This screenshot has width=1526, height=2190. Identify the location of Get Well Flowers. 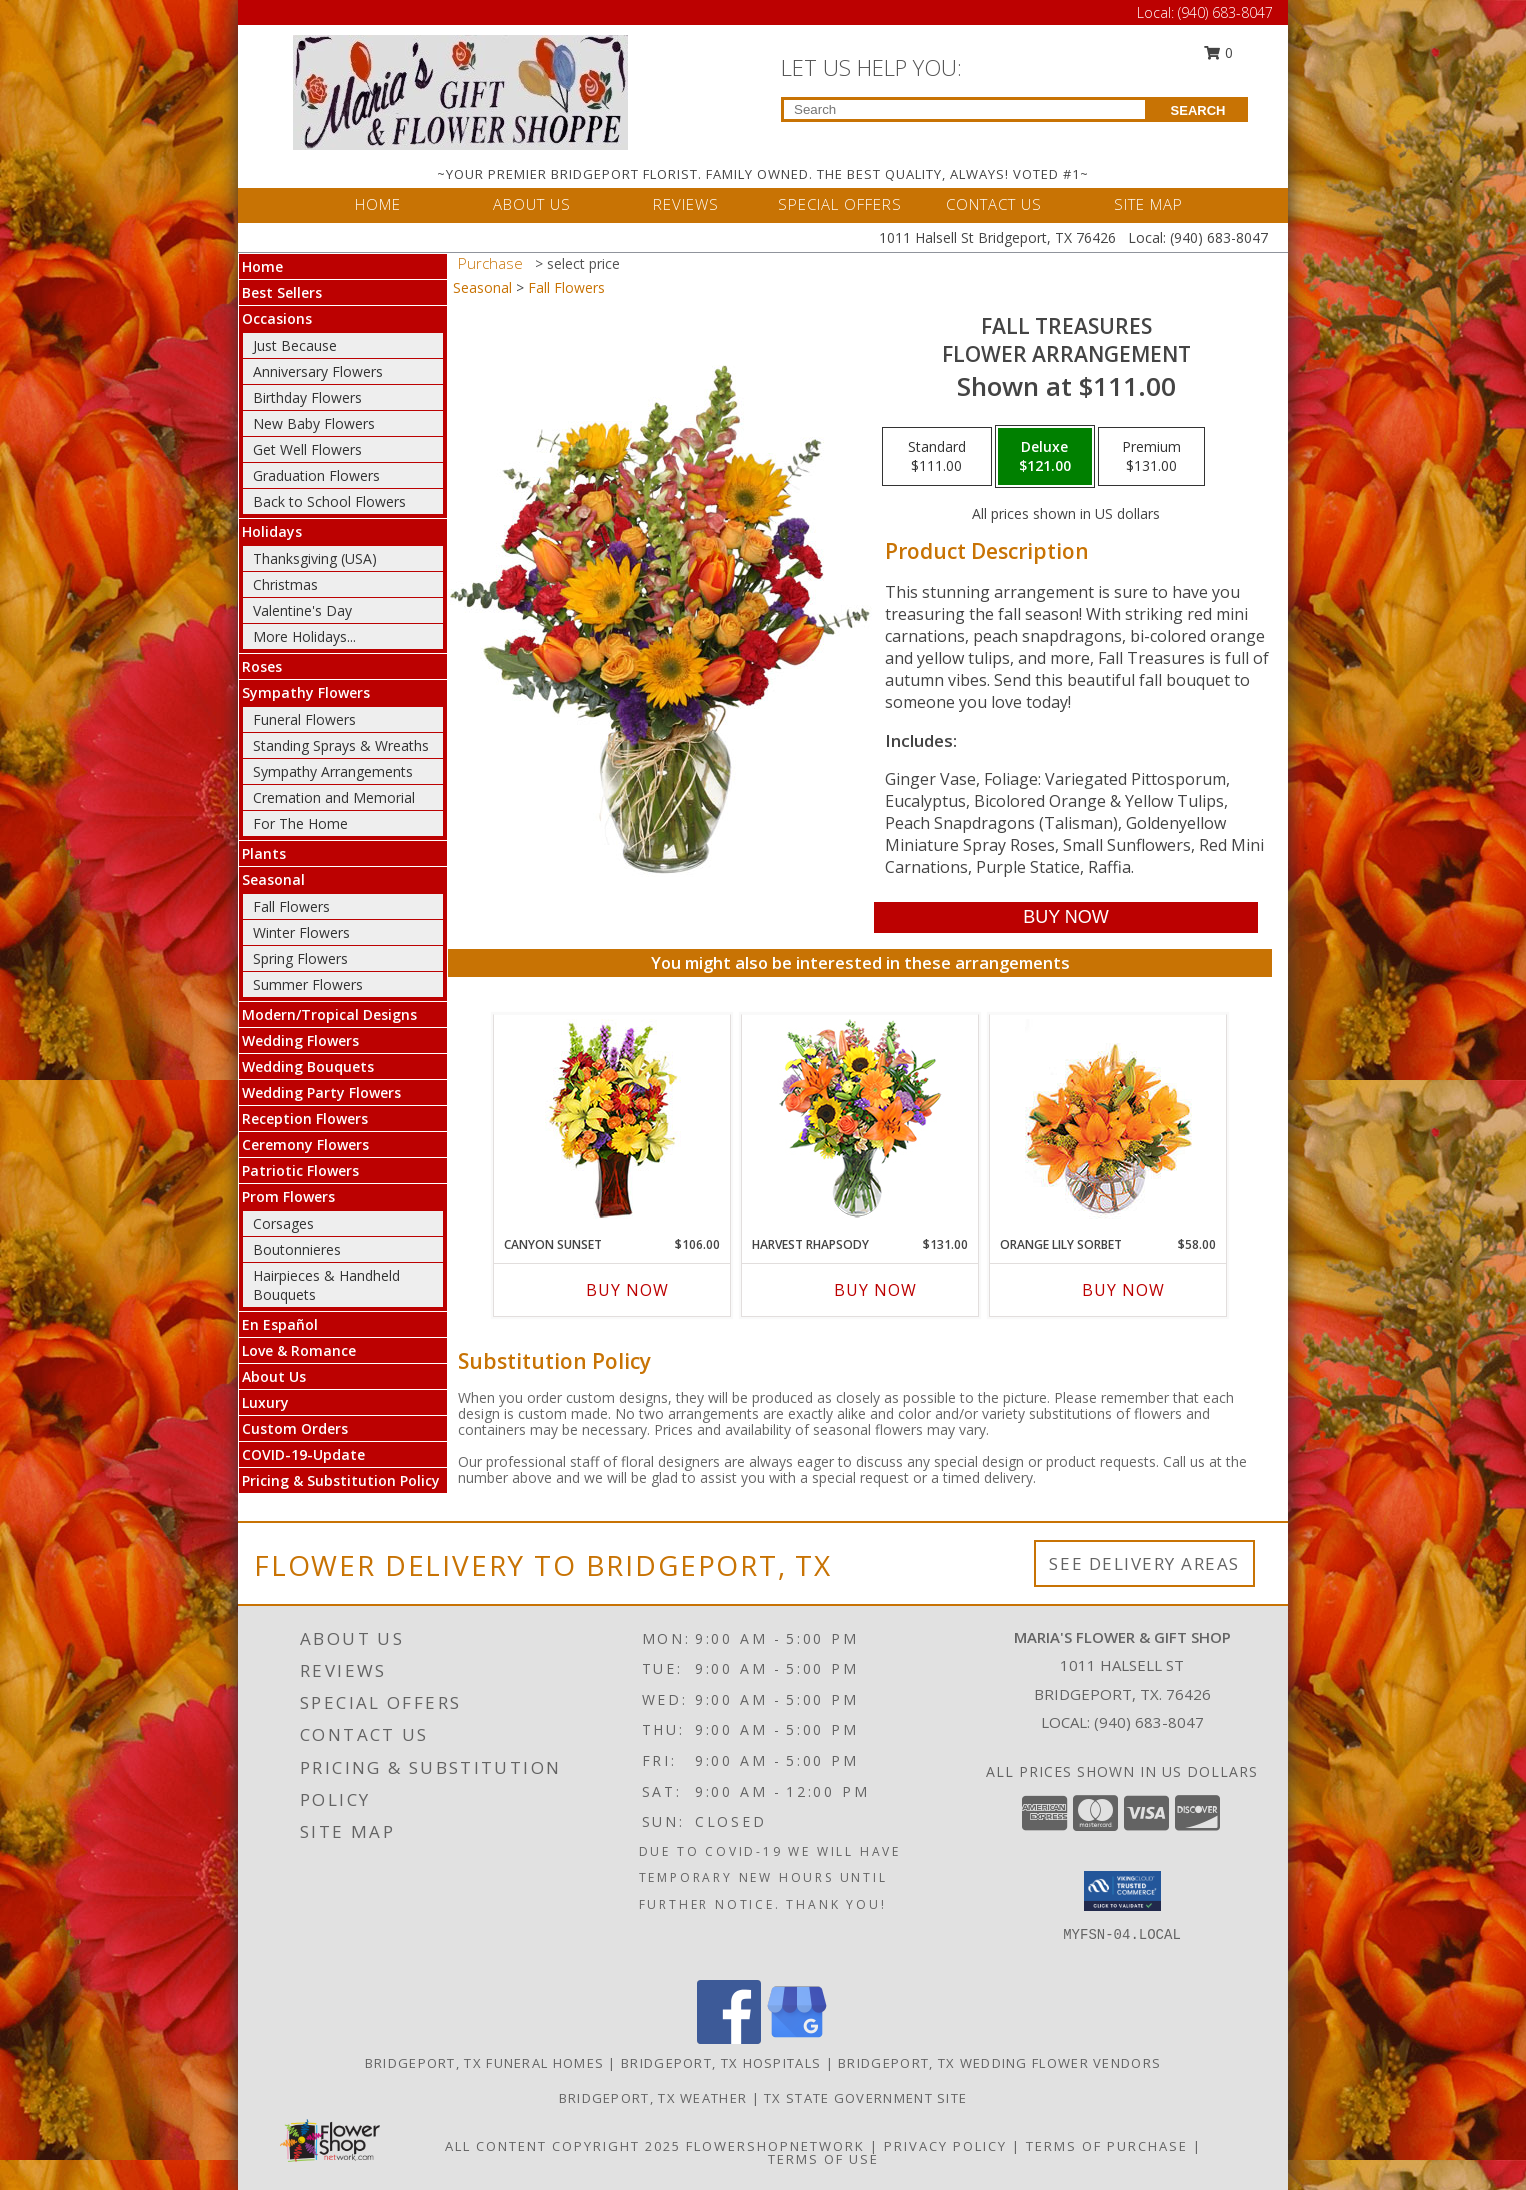
(307, 449).